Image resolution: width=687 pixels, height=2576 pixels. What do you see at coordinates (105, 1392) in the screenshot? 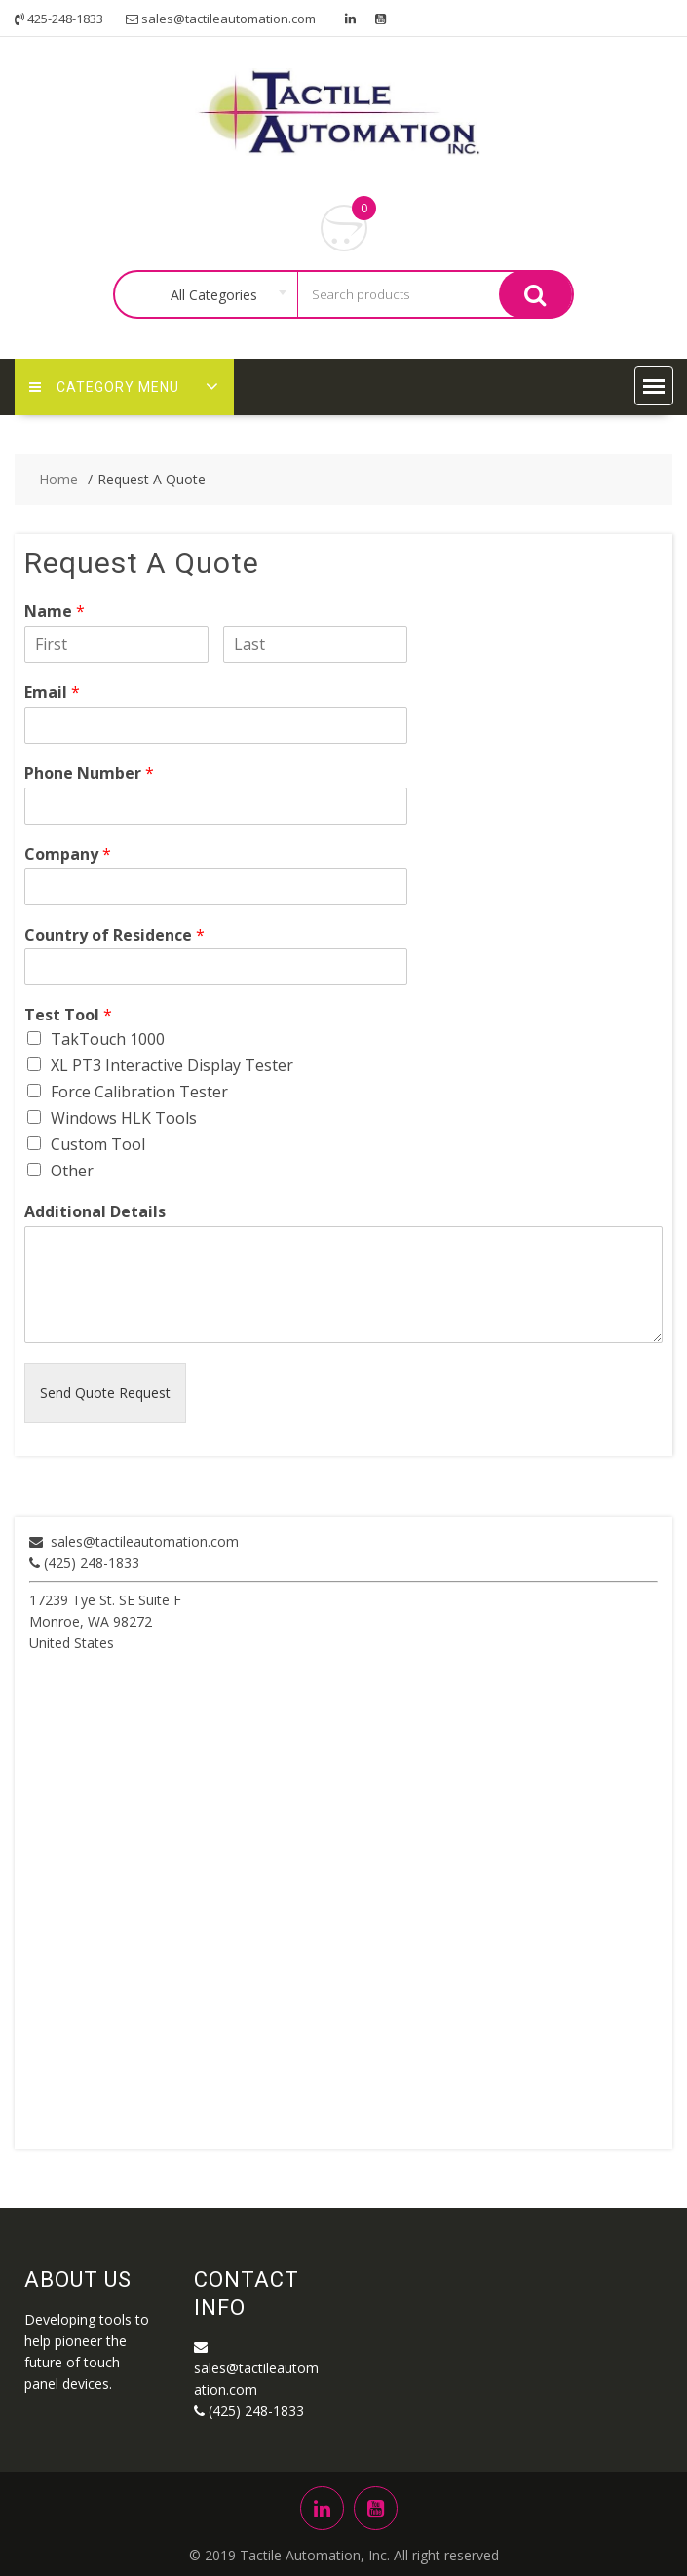
I see `Send Quote Request` at bounding box center [105, 1392].